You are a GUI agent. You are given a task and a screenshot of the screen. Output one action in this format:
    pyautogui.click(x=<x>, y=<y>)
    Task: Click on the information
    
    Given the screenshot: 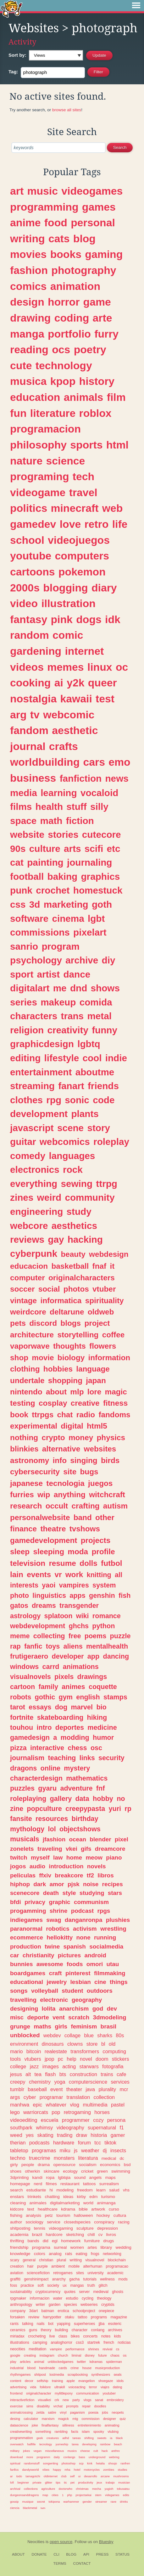 What is the action you would take?
    pyautogui.click(x=109, y=1357)
    